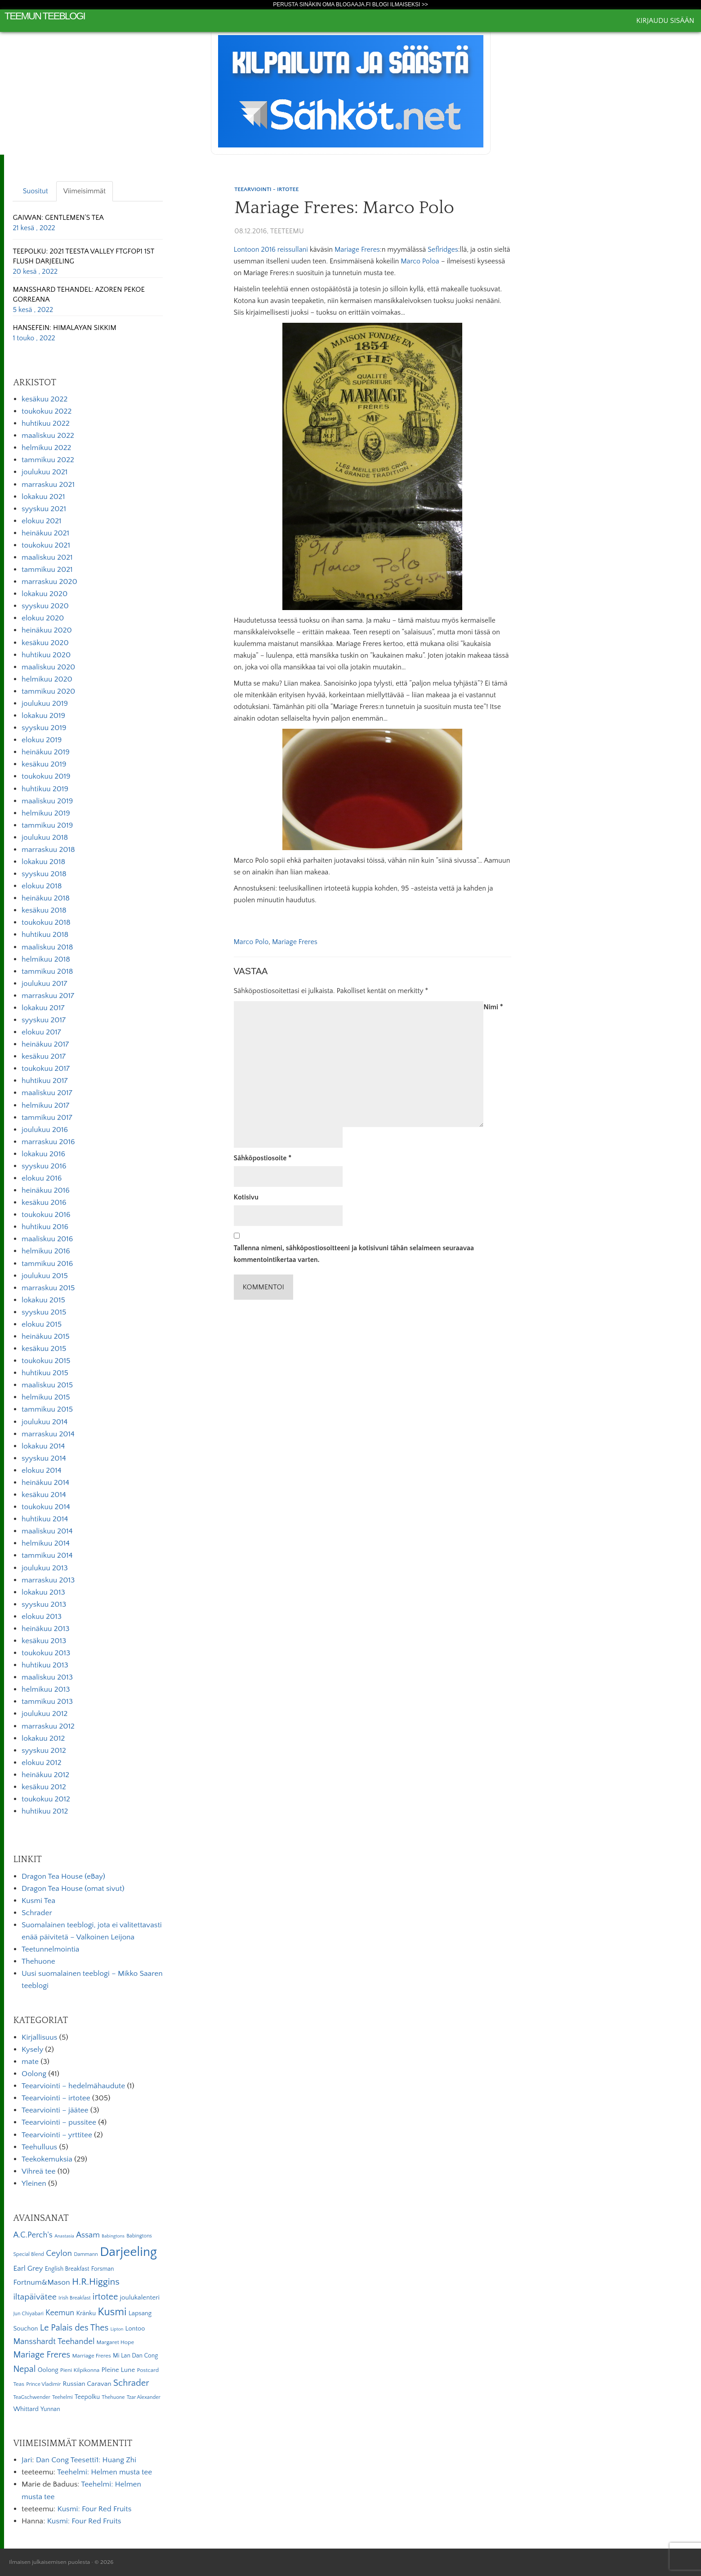  I want to click on English Breakfast [English Breakfast (7 kohdetta)], so click(67, 2269).